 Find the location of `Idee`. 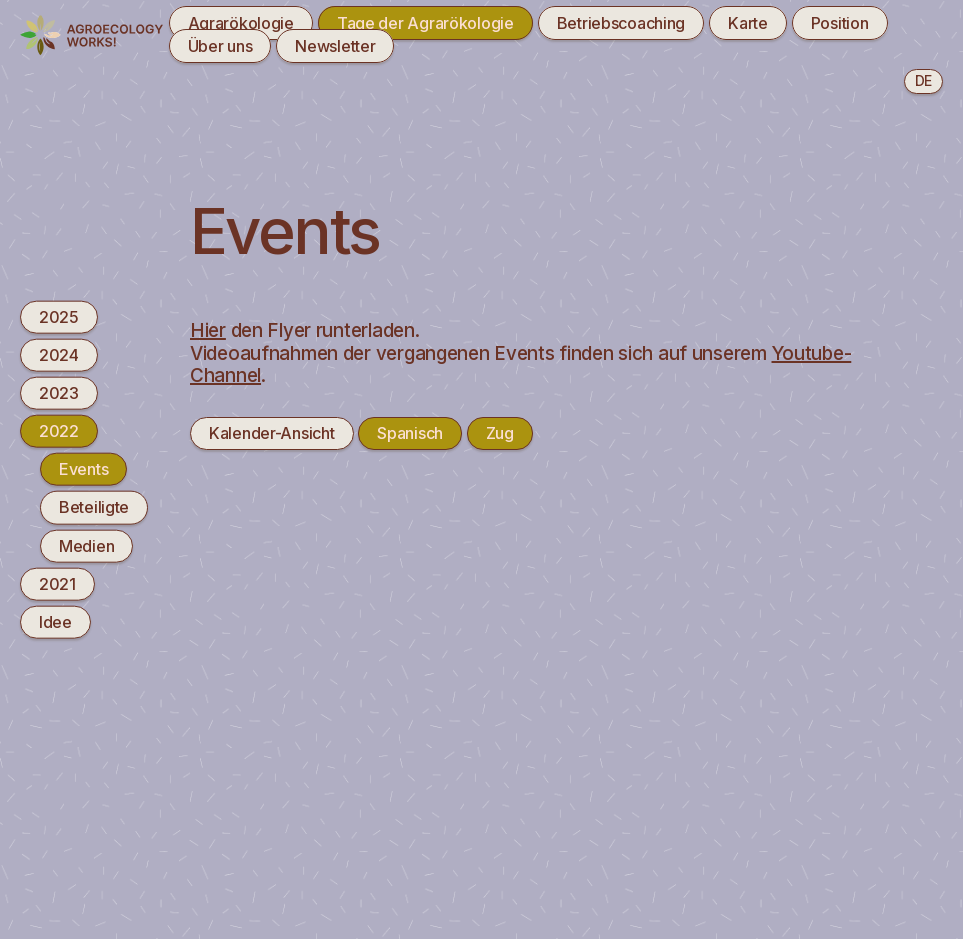

Idee is located at coordinates (55, 622).